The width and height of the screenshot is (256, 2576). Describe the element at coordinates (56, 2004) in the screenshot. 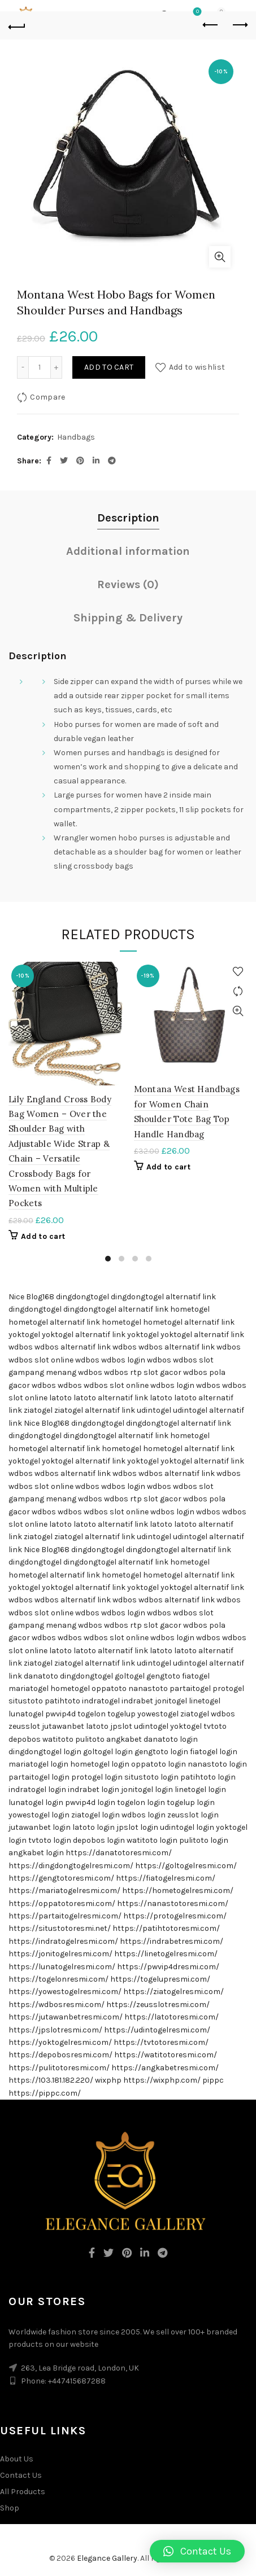

I see `https://wdbosresmi.com/` at that location.